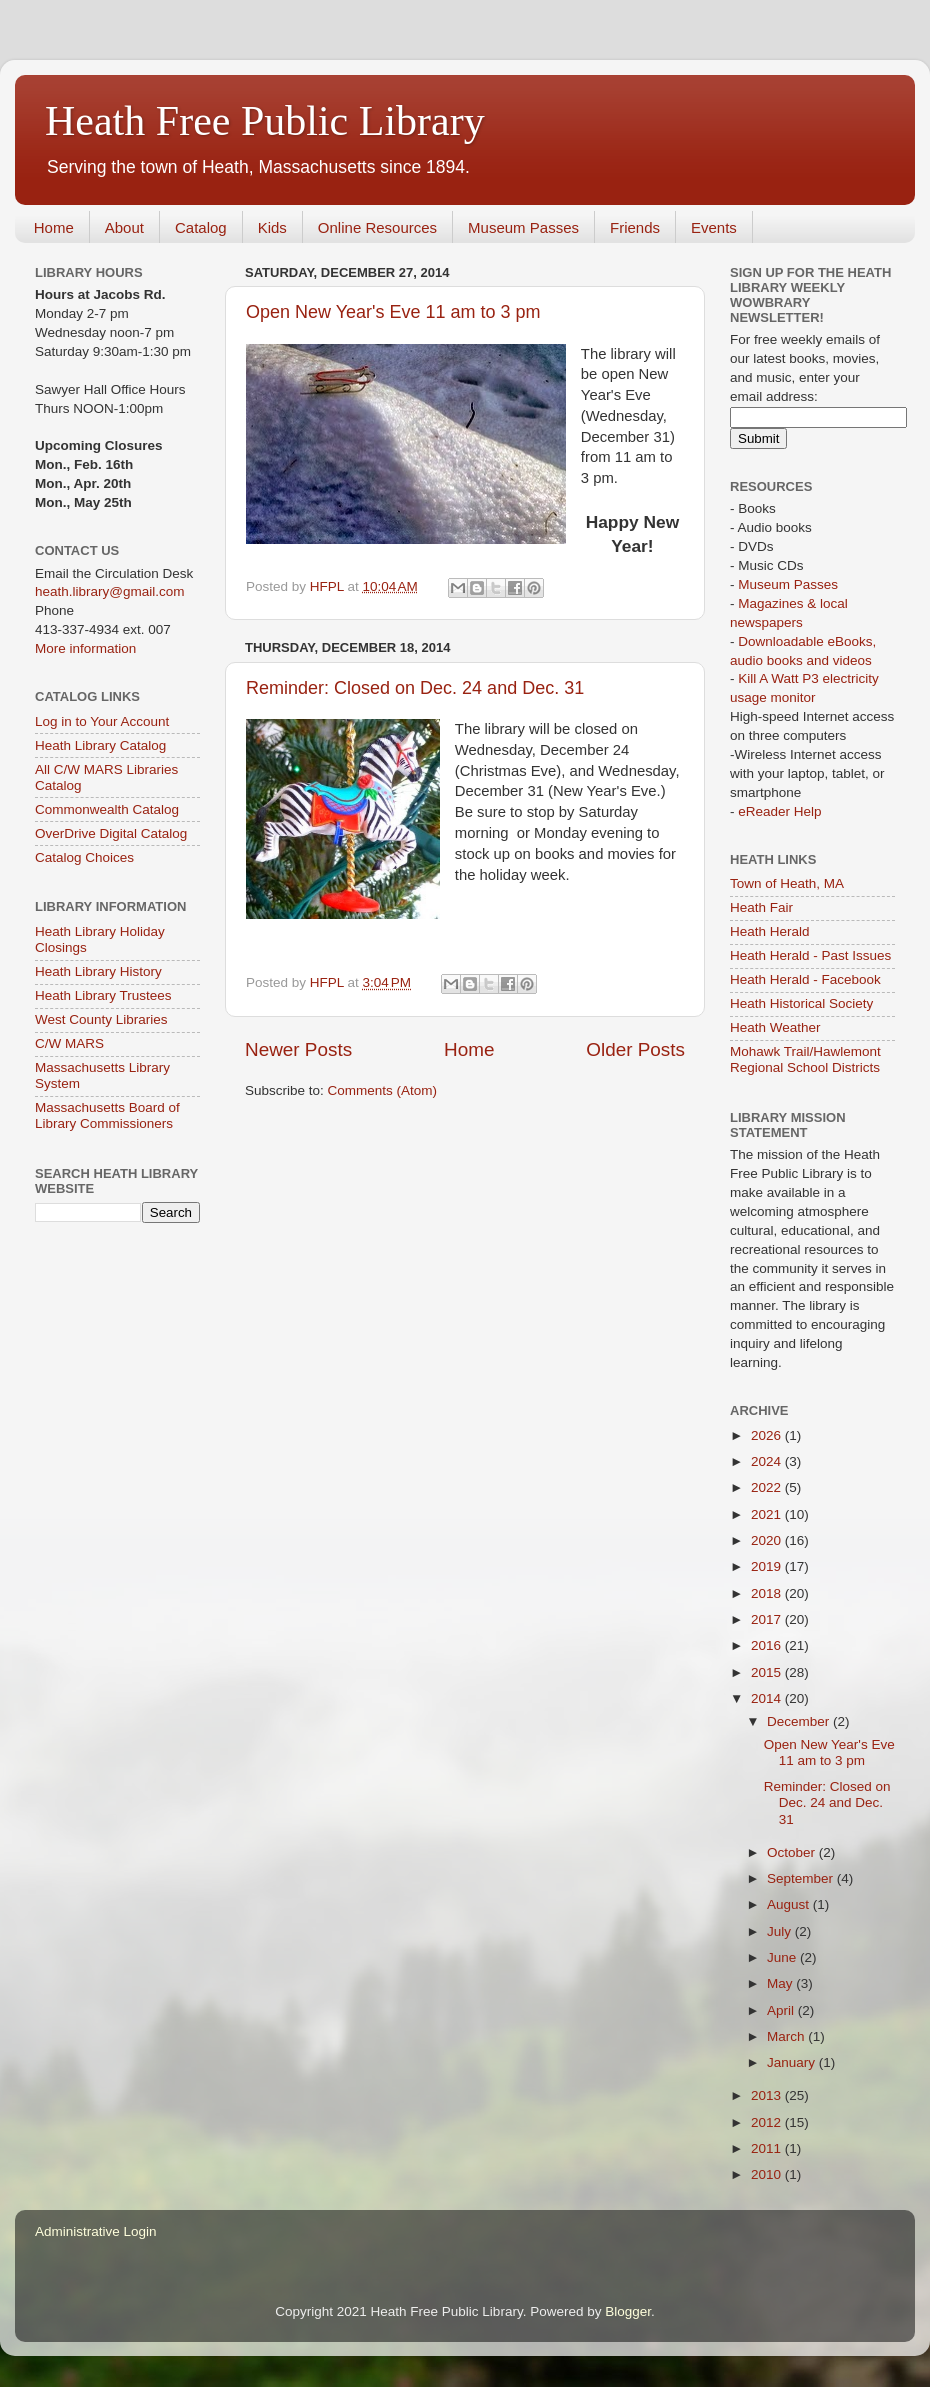 The height and width of the screenshot is (2387, 930). Describe the element at coordinates (768, 1540) in the screenshot. I see `2020` at that location.